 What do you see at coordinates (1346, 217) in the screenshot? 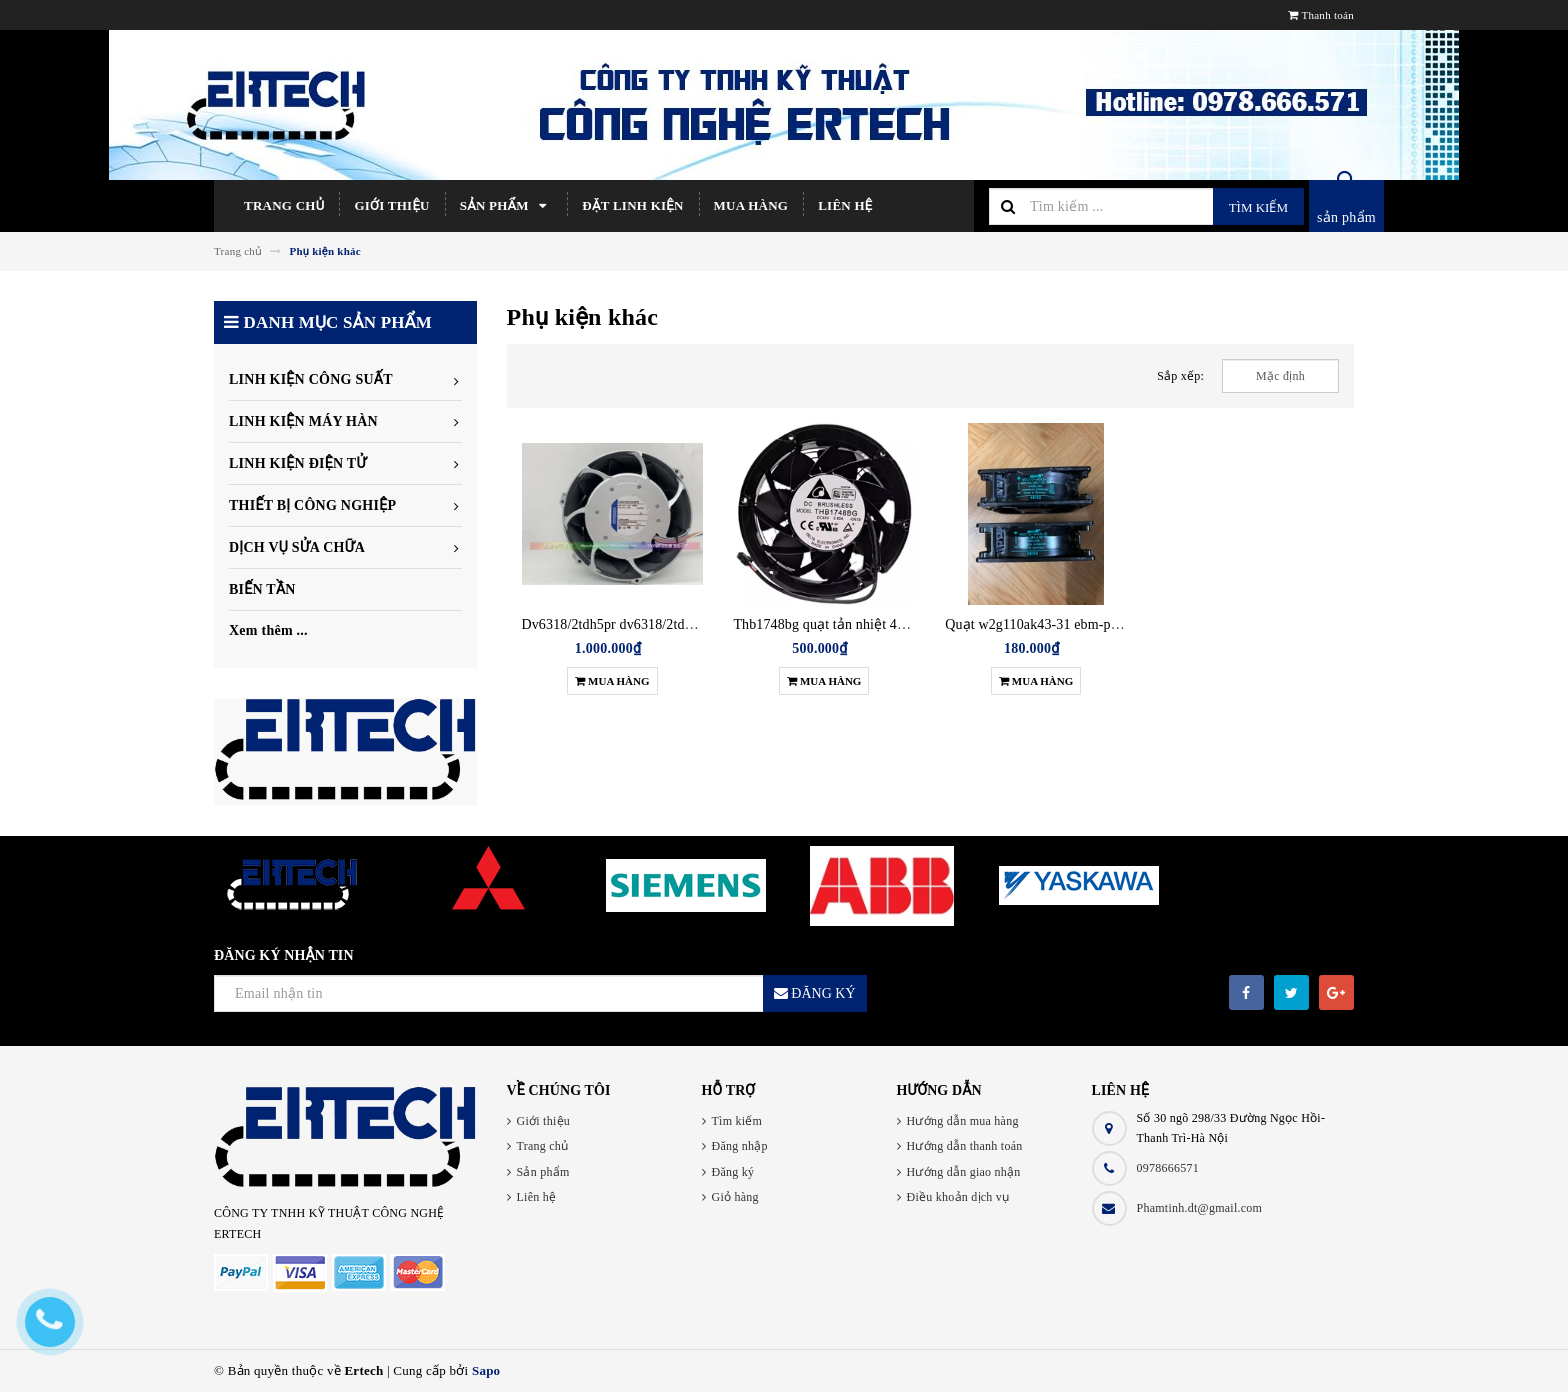
I see `sản phẩm` at bounding box center [1346, 217].